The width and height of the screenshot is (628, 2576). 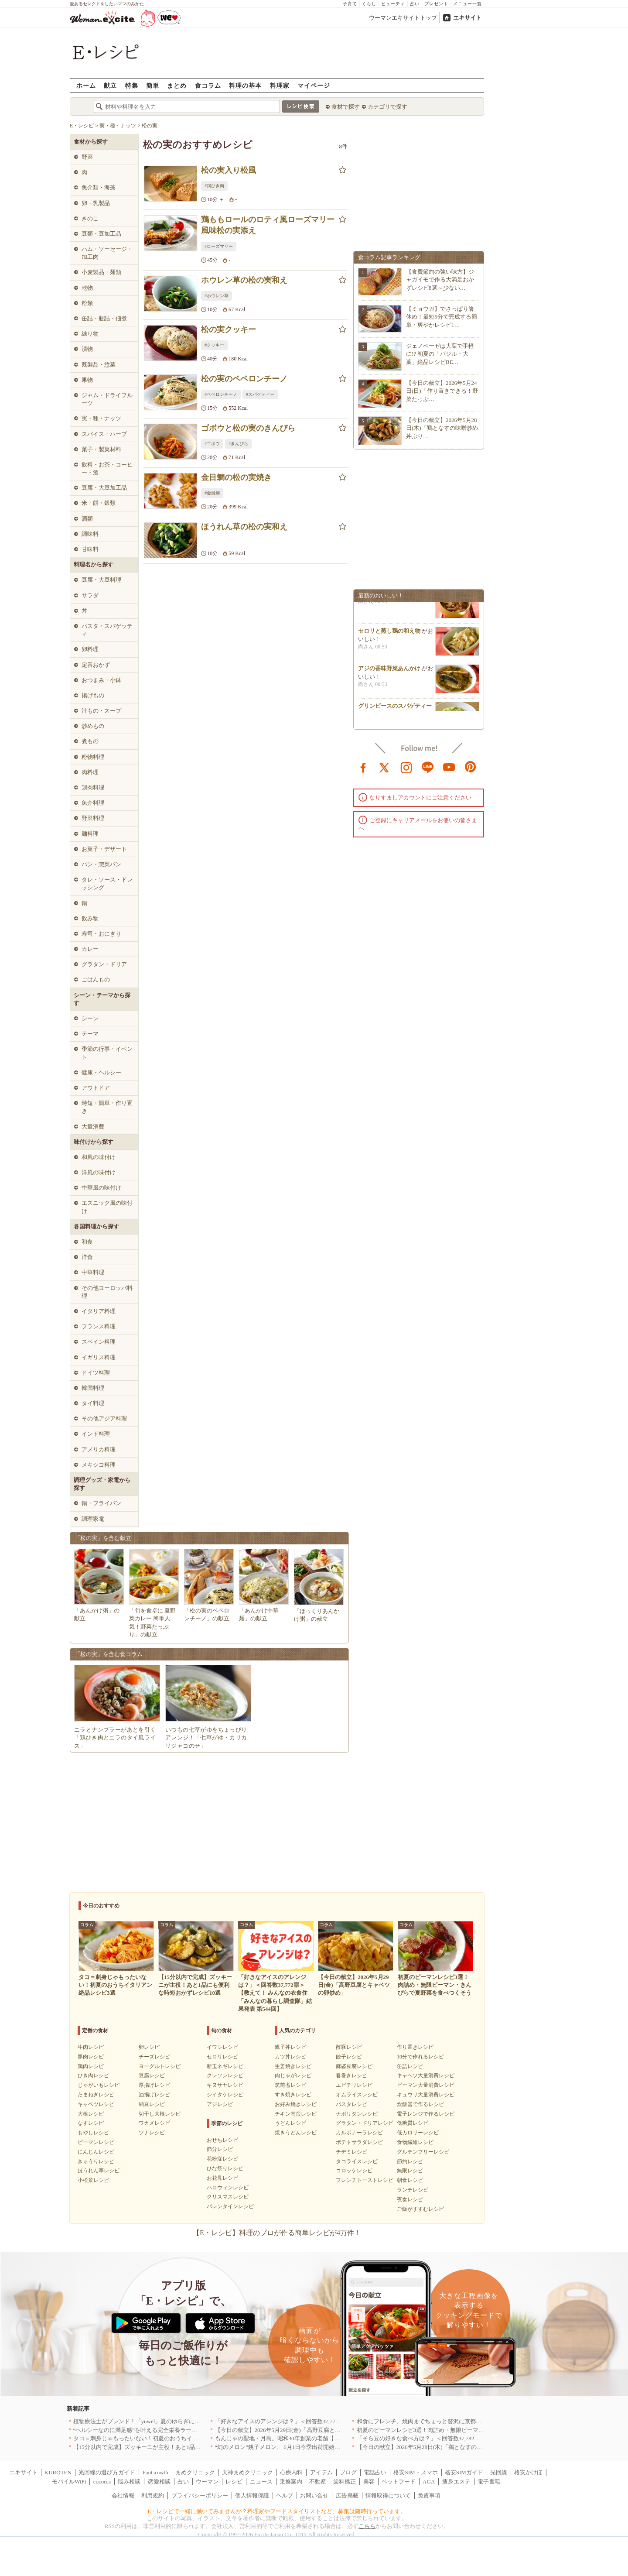 I want to click on ウーマン, so click(x=207, y=2481).